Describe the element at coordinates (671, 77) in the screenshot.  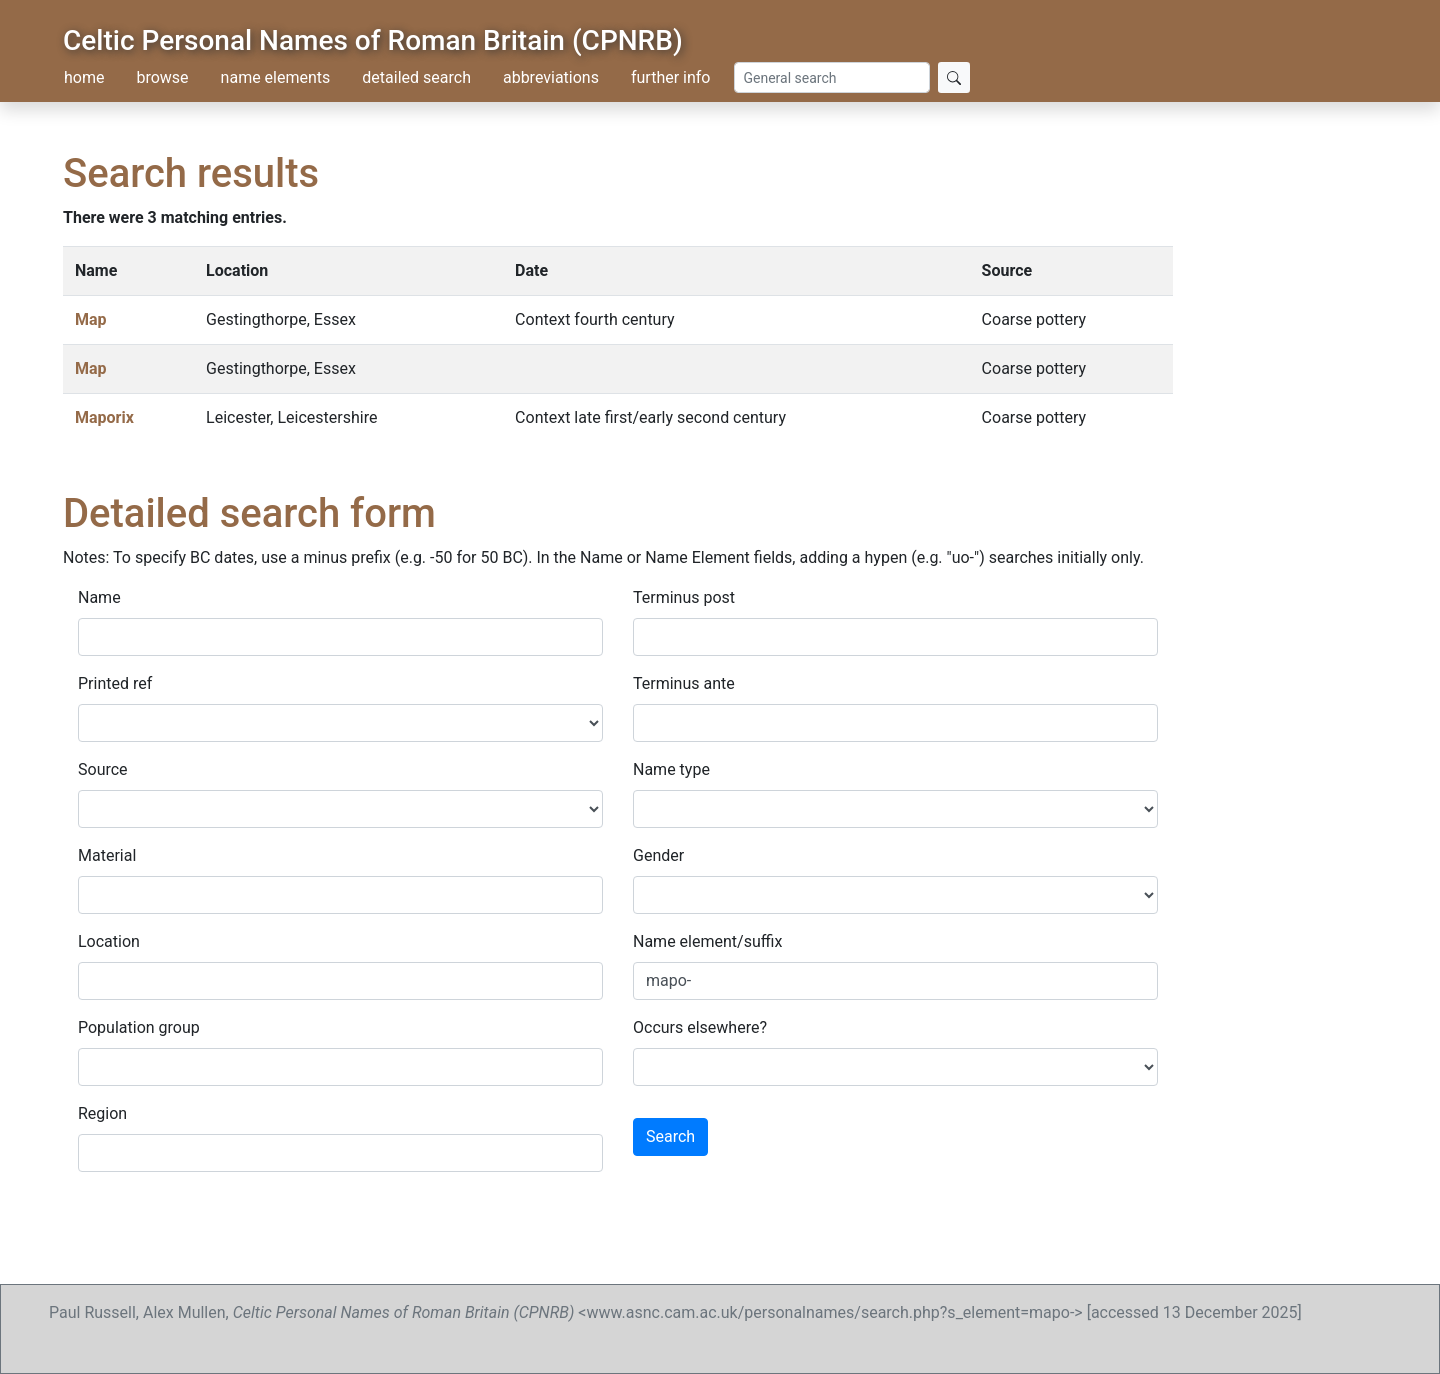
I see `further info` at that location.